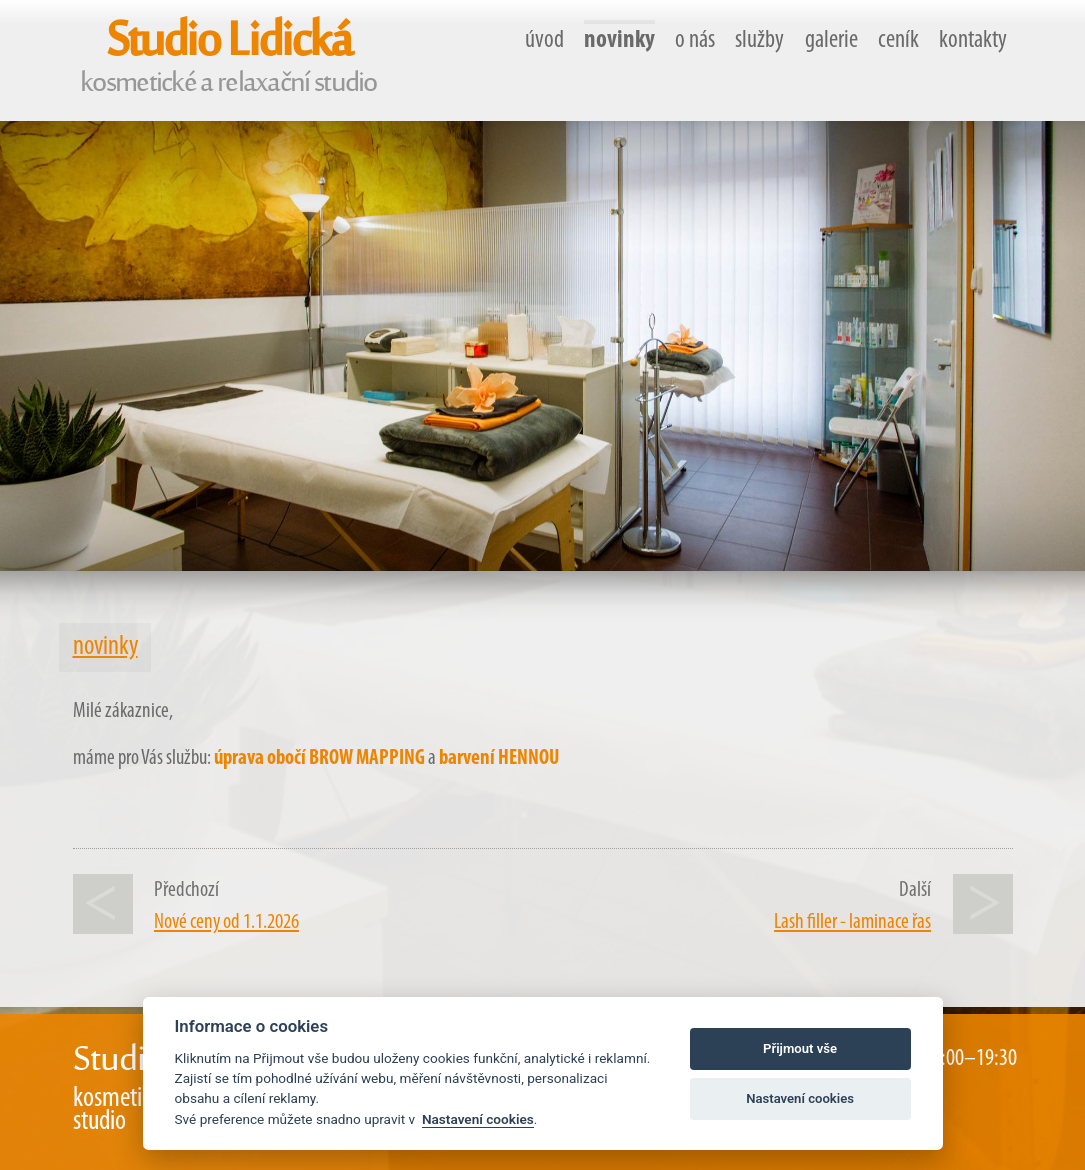  I want to click on Nové ceny od 1.1.2026, so click(226, 922).